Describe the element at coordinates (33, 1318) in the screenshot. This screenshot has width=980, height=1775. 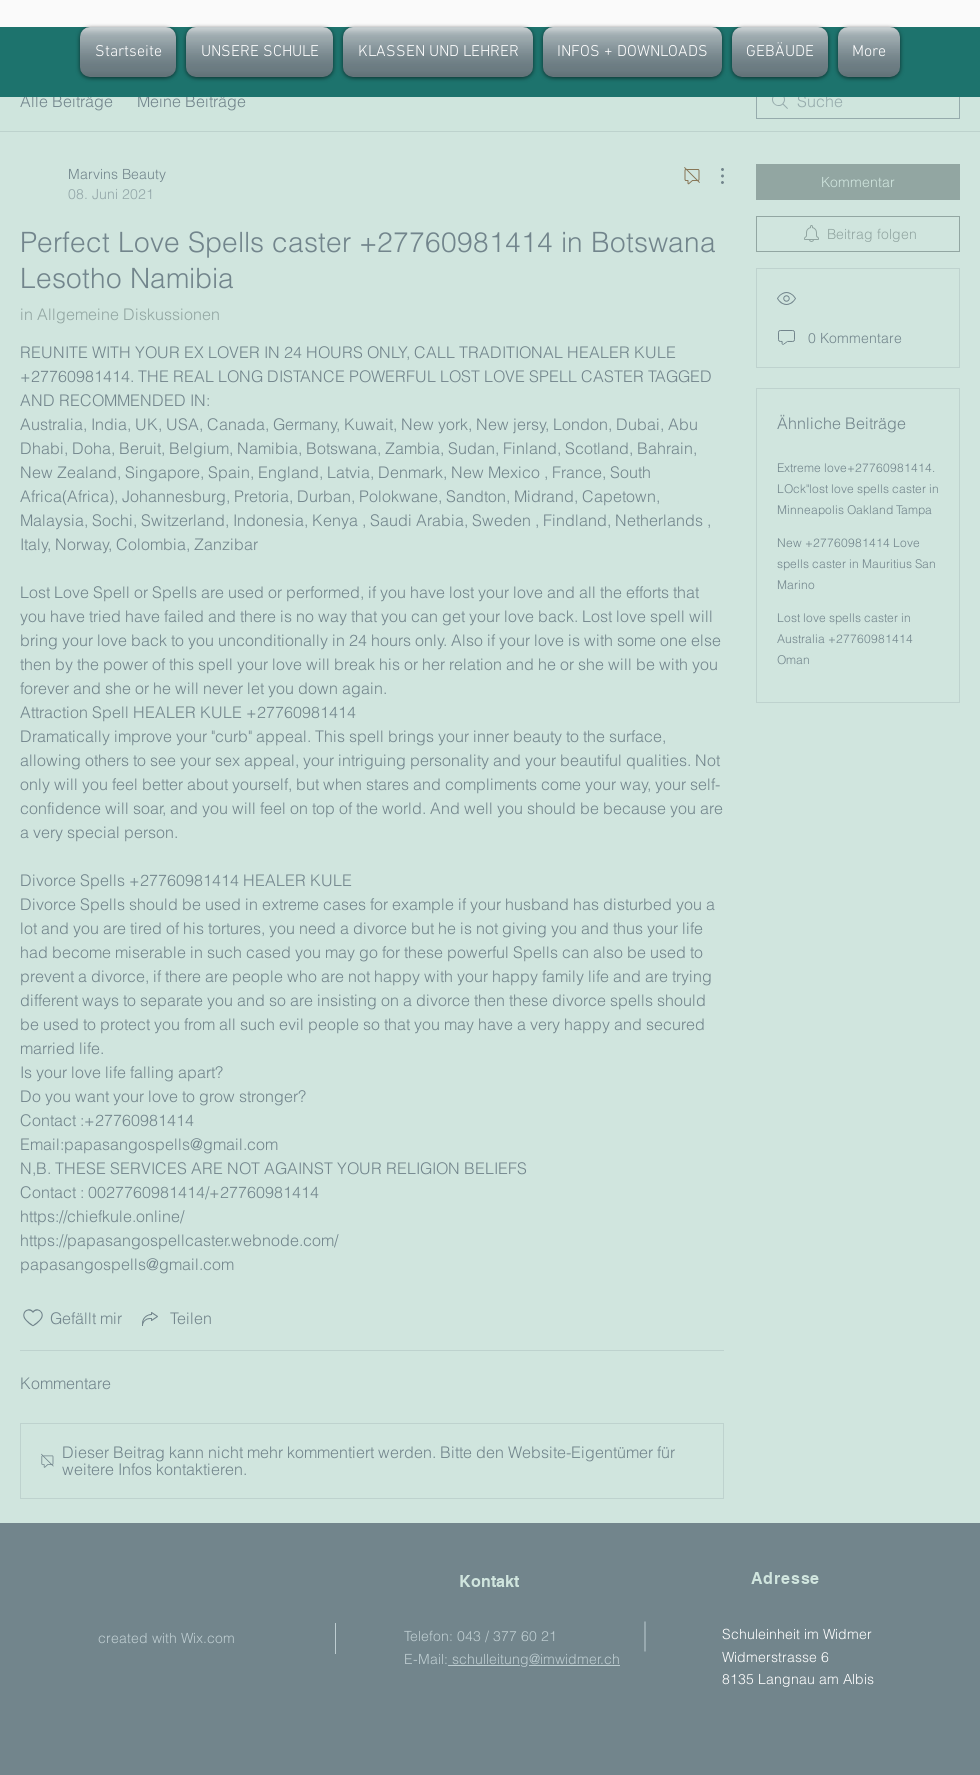
I see `[„Gefällt-mir“ Symbol nicht markiert]` at that location.